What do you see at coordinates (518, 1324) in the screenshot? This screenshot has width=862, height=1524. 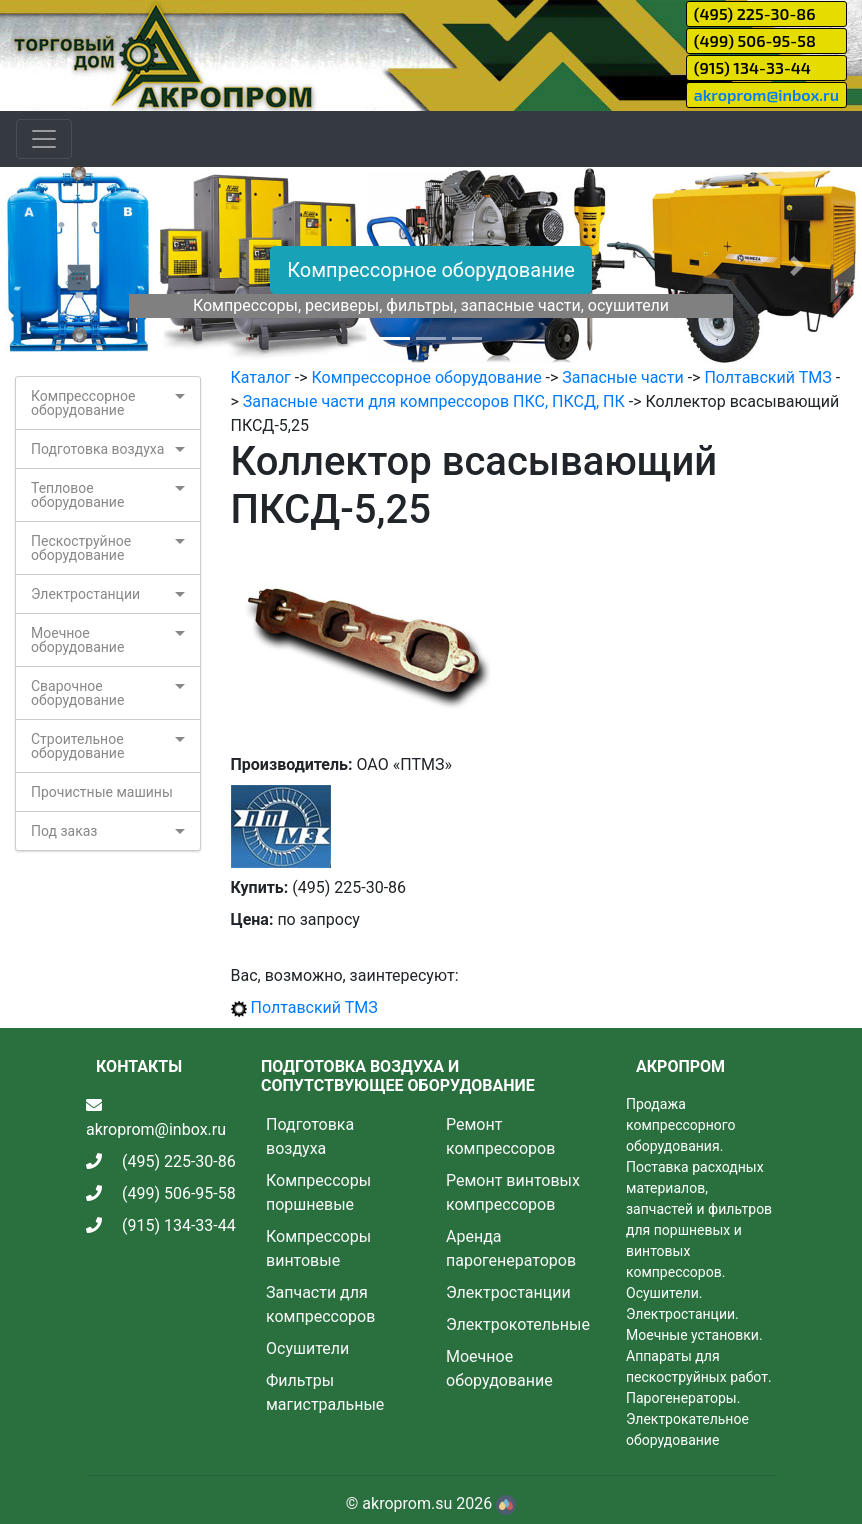 I see `Электрокотельные` at bounding box center [518, 1324].